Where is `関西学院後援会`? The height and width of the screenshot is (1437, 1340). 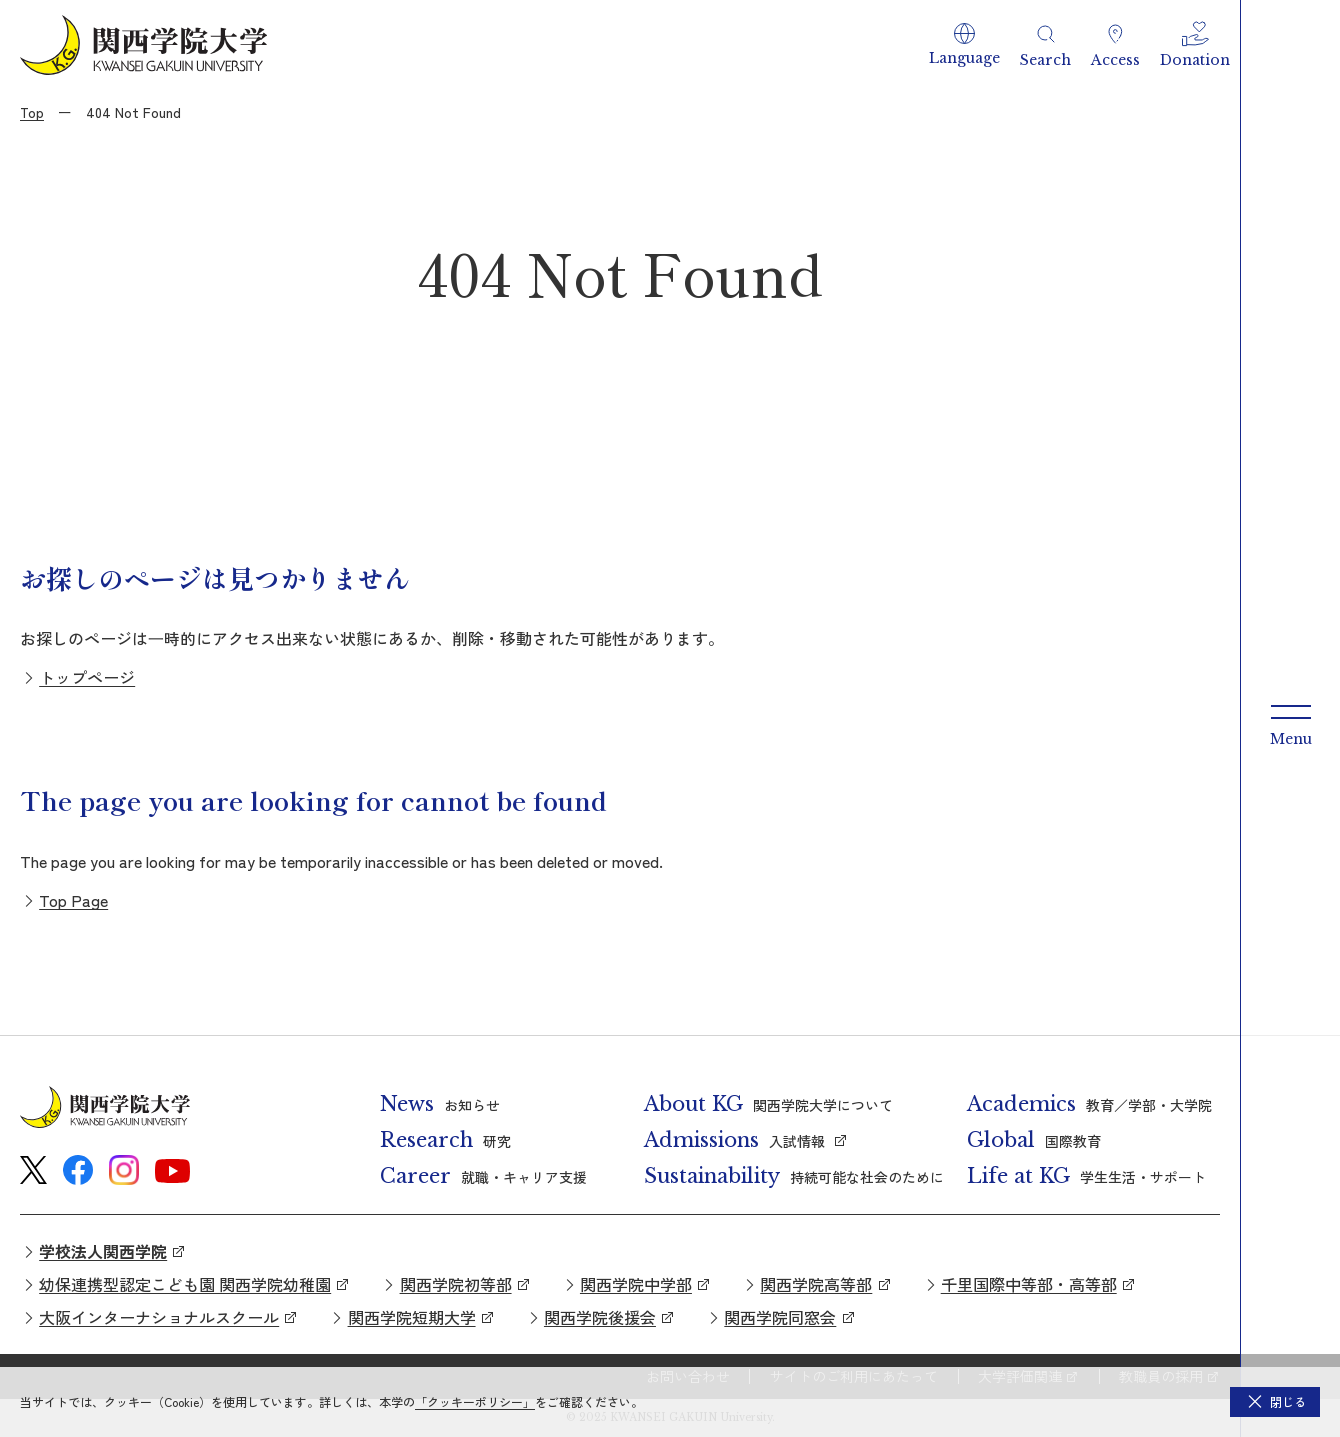
関西学院後援会 is located at coordinates (600, 1317).